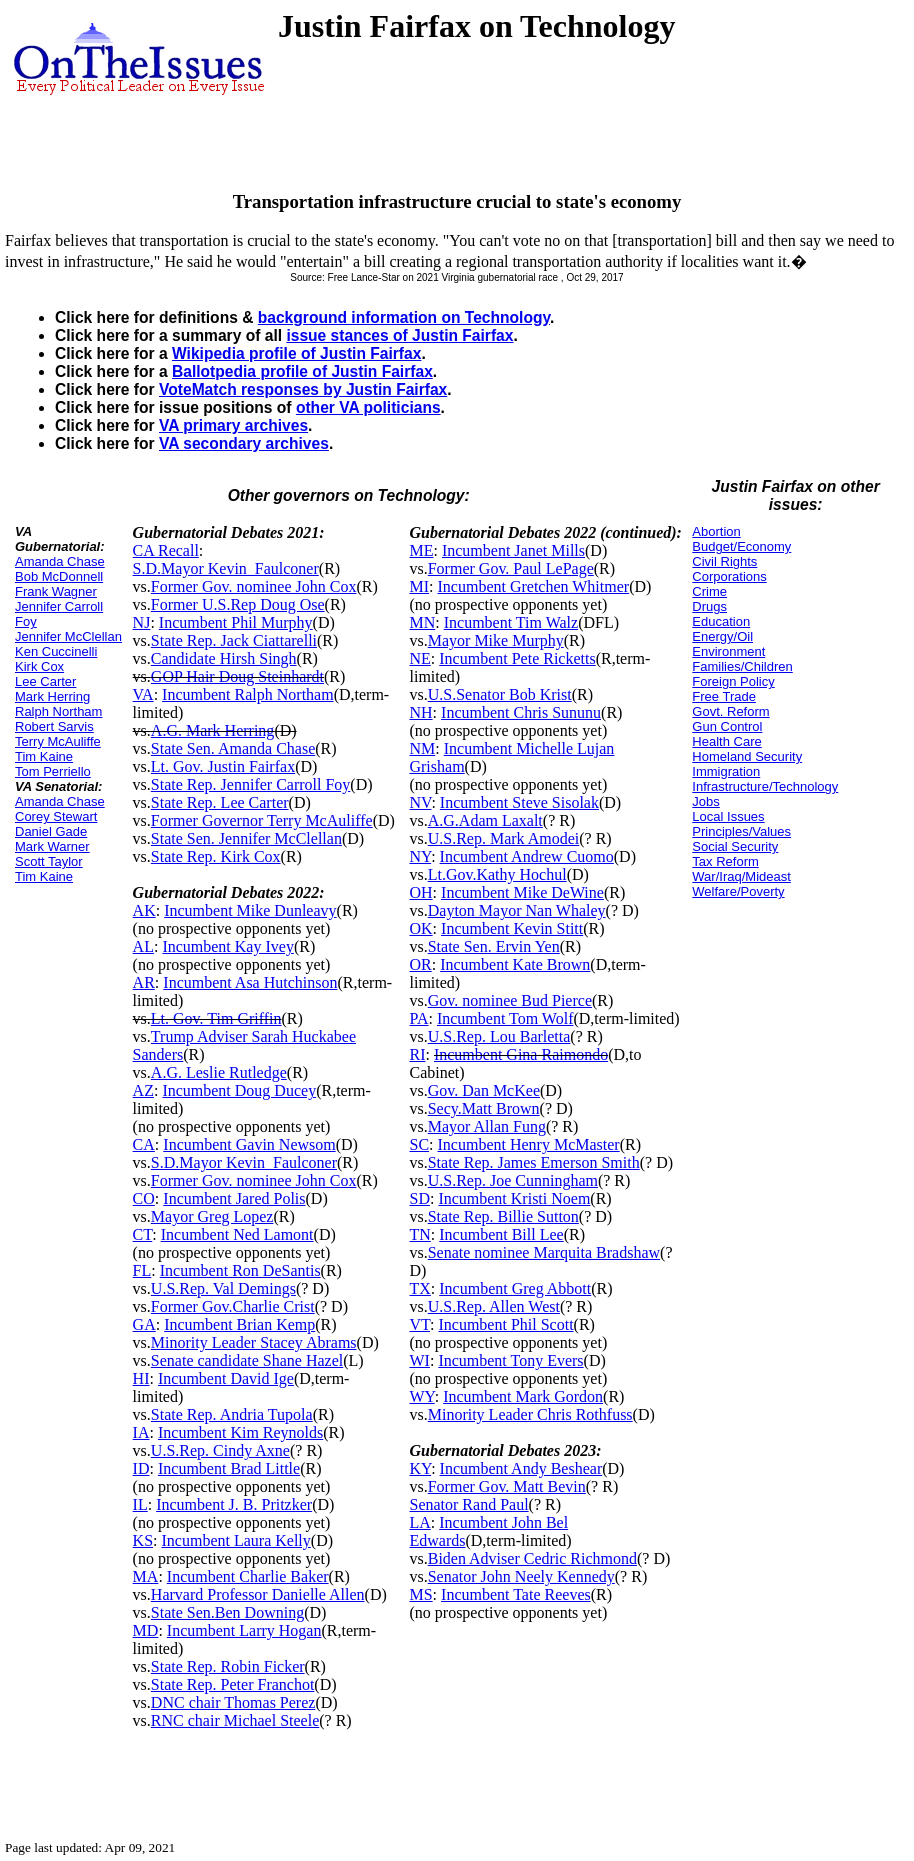  I want to click on Incumbent Larry Hogan, so click(244, 1630).